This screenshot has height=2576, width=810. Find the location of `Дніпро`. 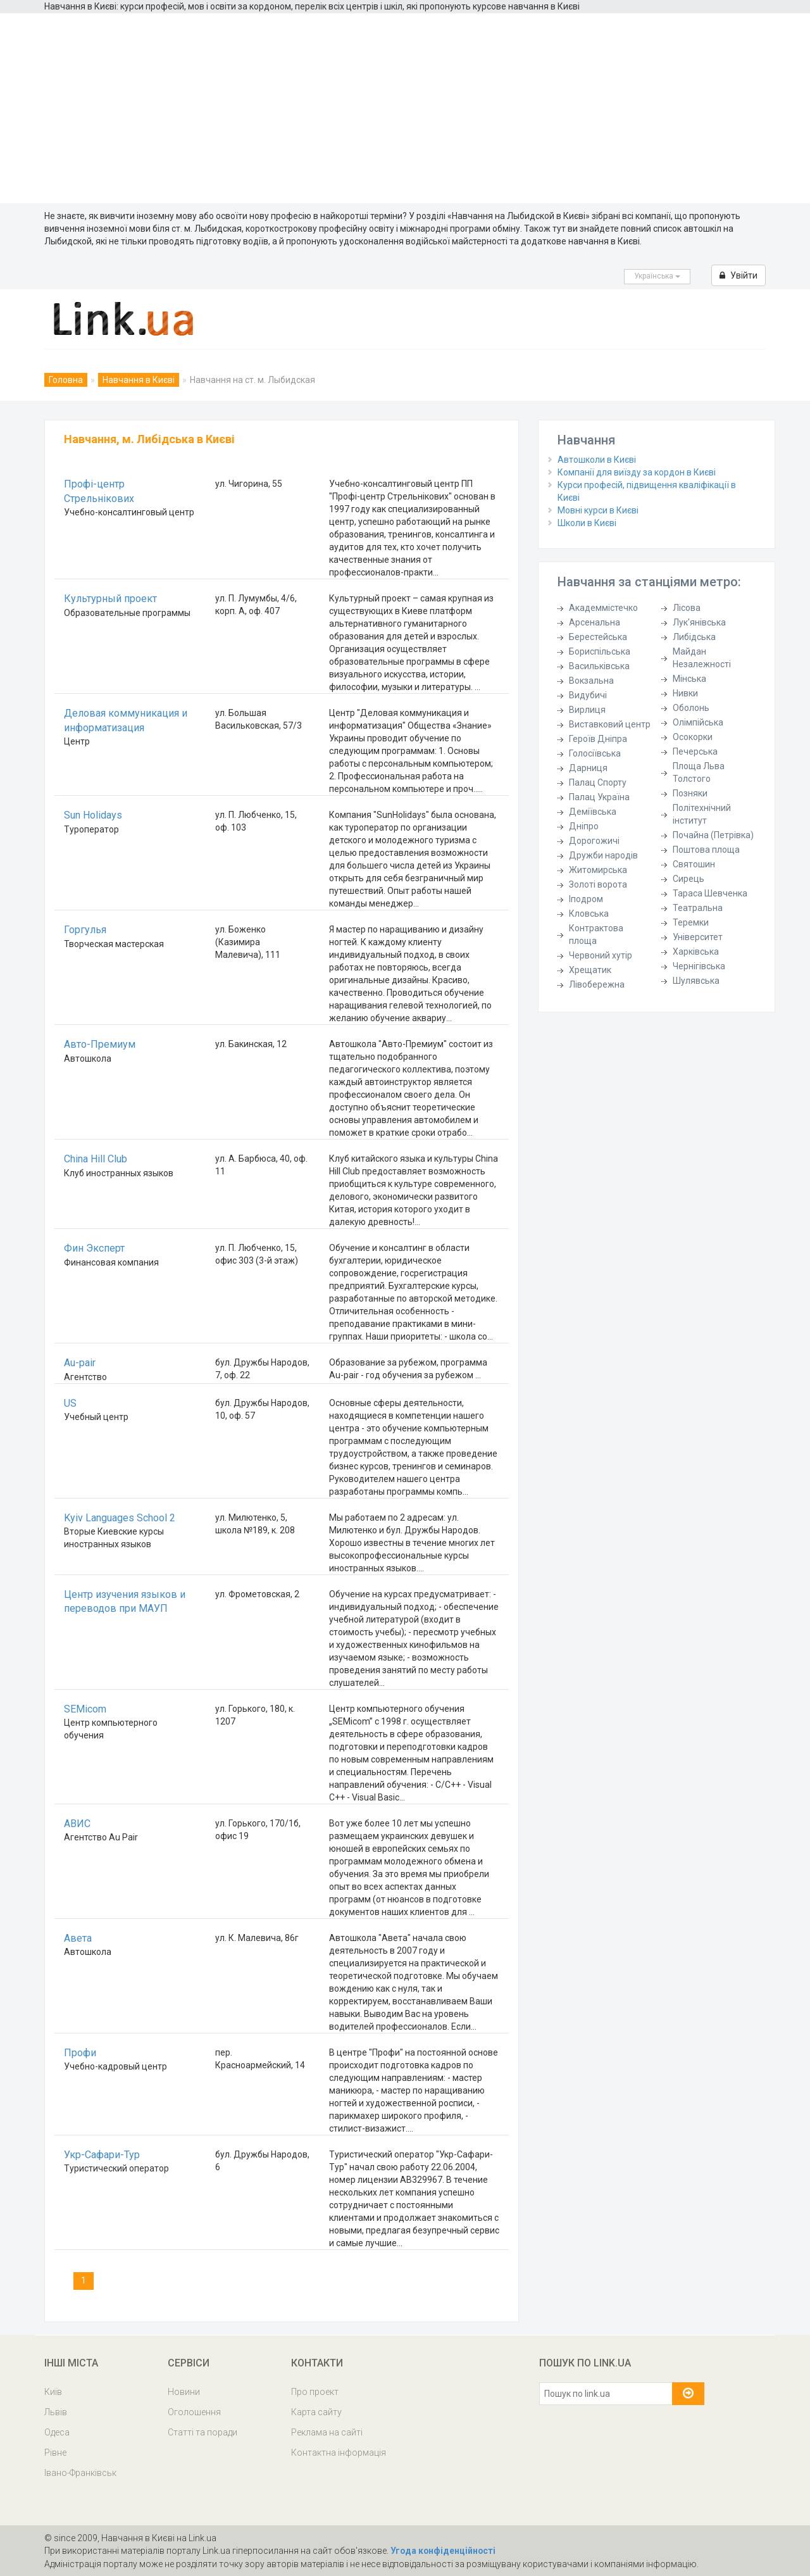

Дніпро is located at coordinates (584, 826).